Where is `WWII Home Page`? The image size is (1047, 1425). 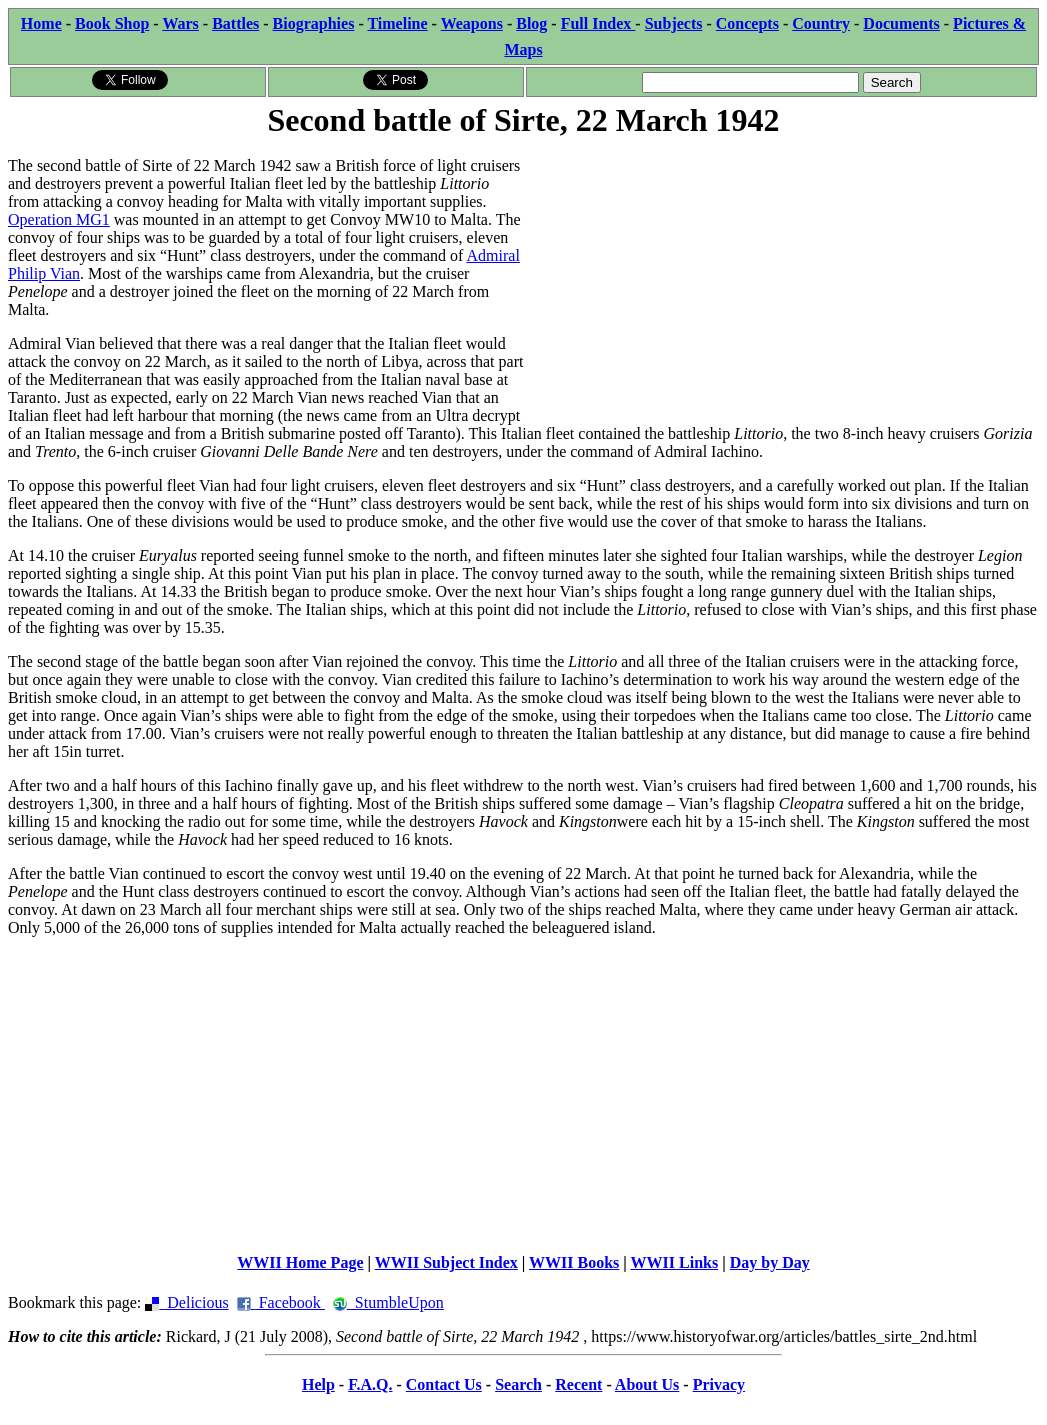 WWII Home Page is located at coordinates (300, 1262).